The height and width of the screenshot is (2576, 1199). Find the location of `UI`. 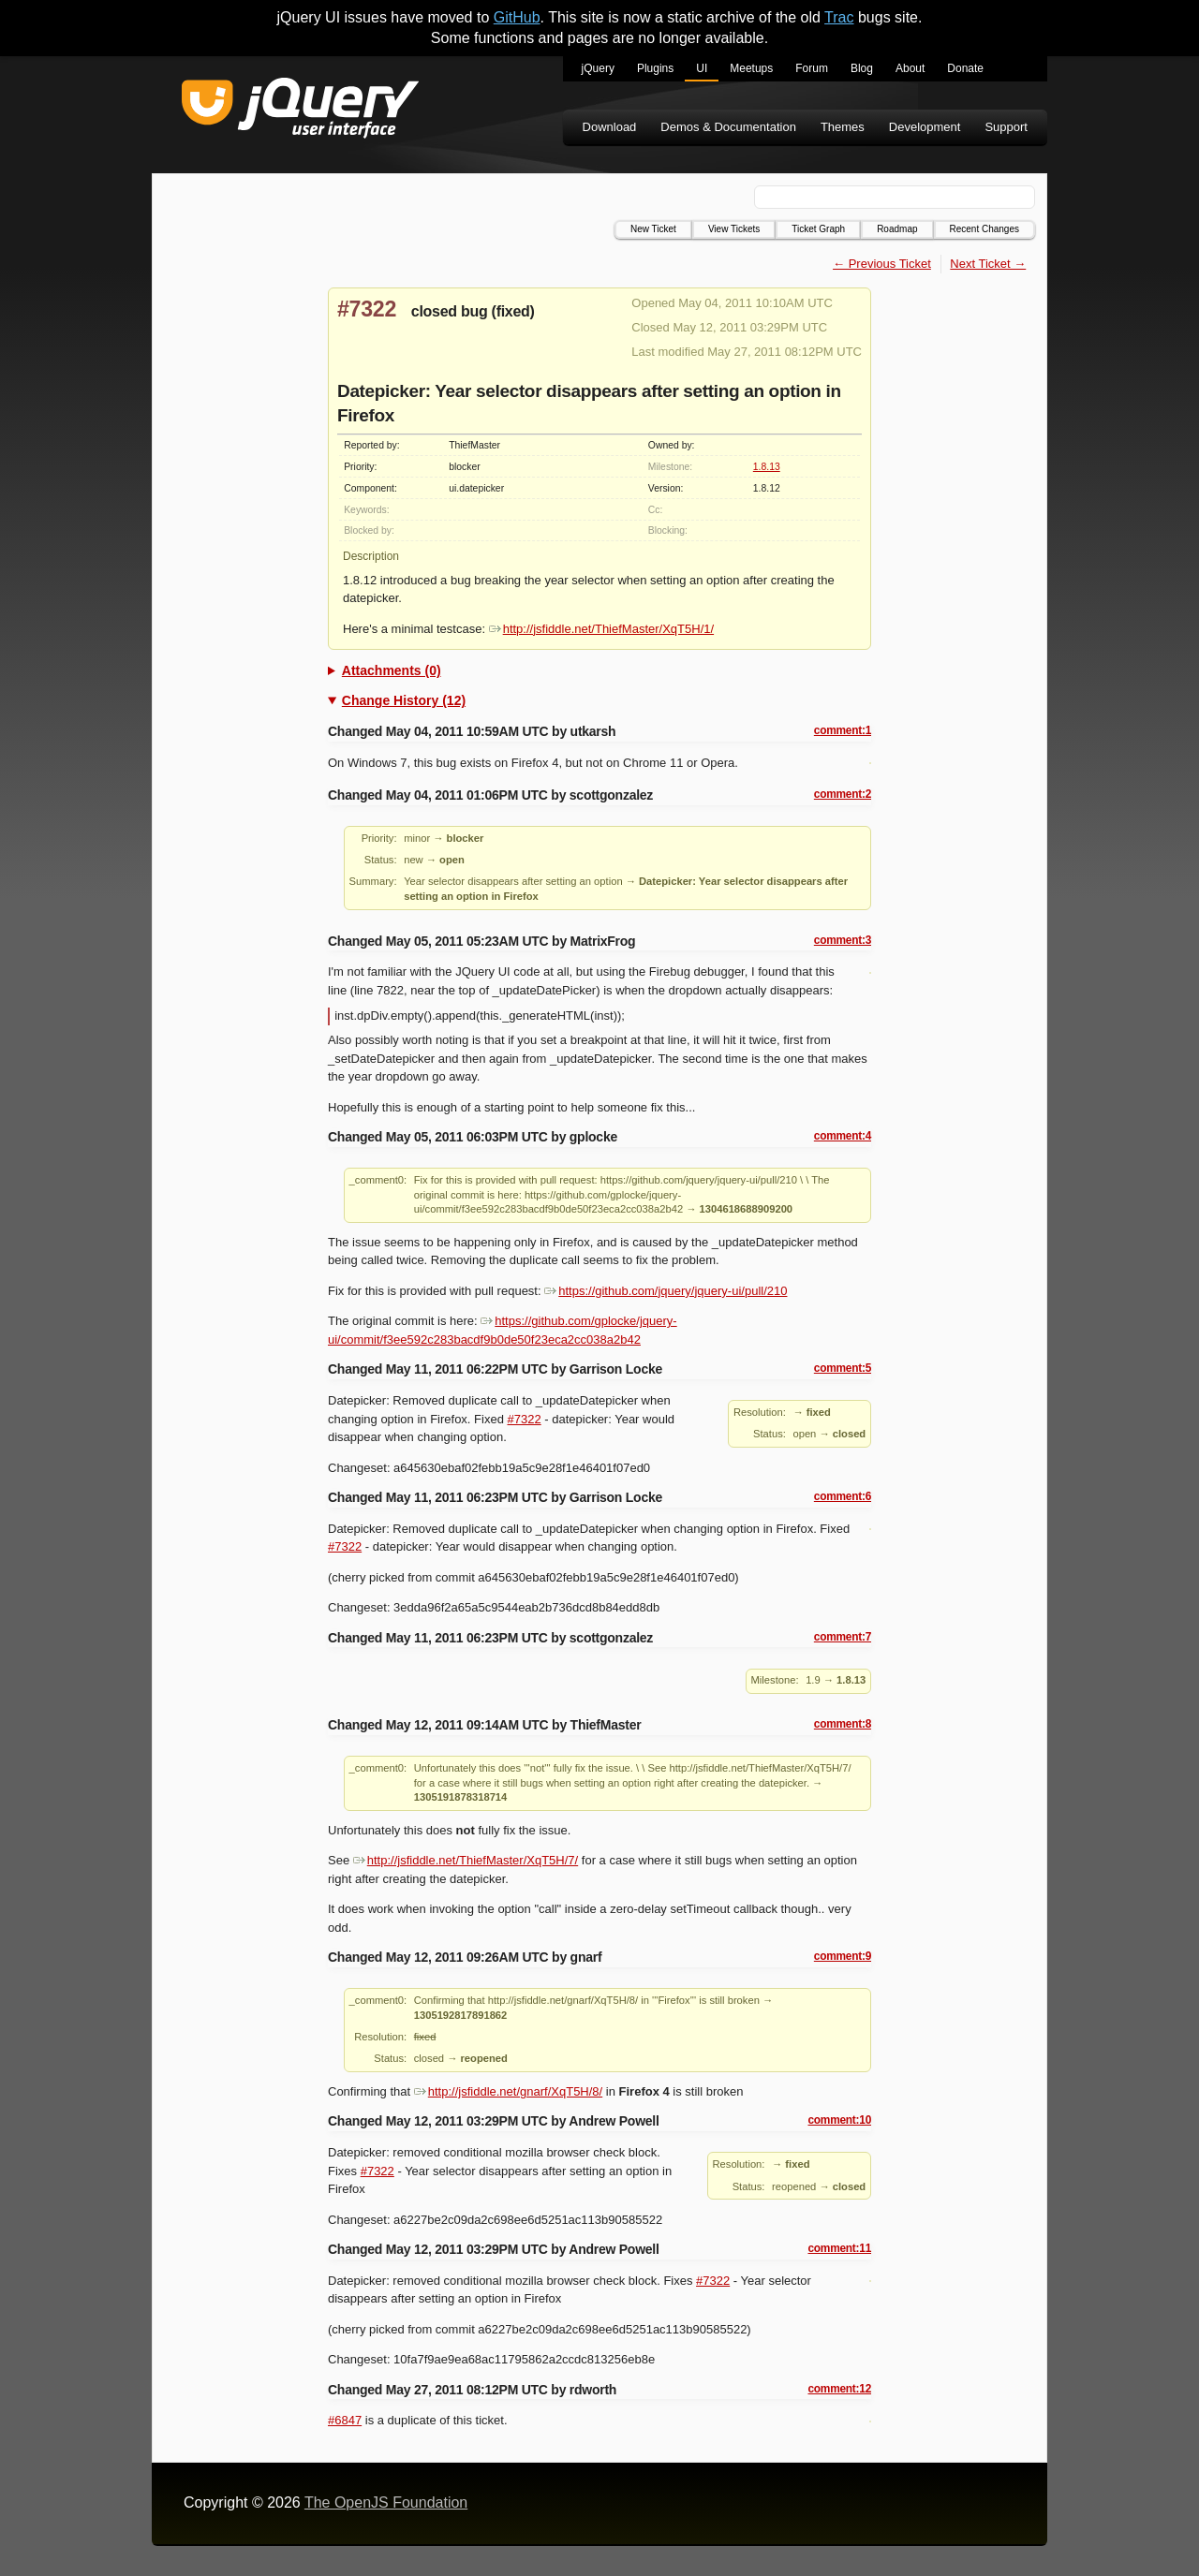

UI is located at coordinates (701, 68).